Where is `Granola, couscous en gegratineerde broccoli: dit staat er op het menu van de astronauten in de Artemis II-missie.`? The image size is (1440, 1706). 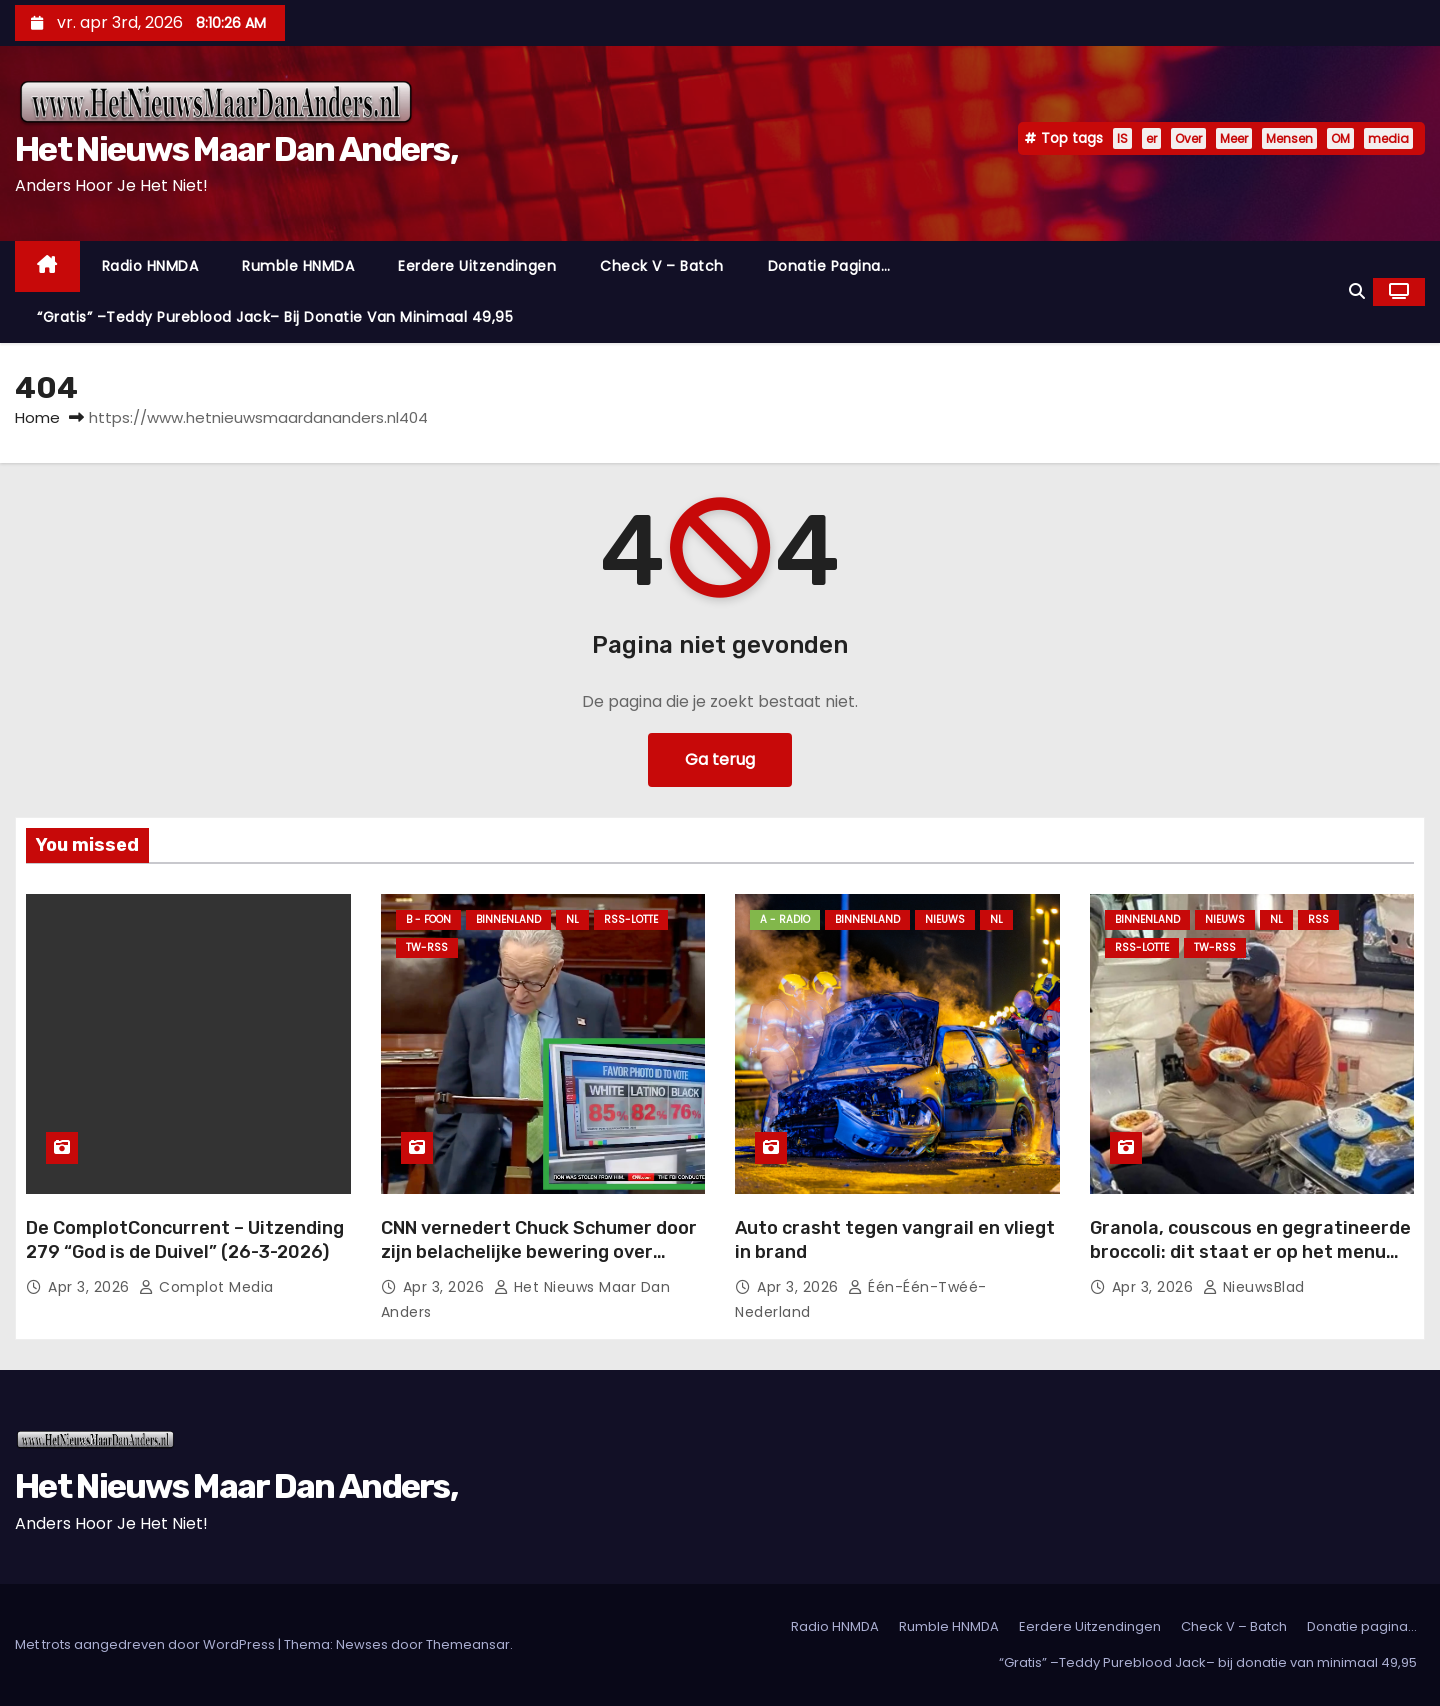 Granola, couscous en gegratineerde broccoli: dit staat er op het menu van de astronauten in de Artemis II-missie. is located at coordinates (1250, 1264).